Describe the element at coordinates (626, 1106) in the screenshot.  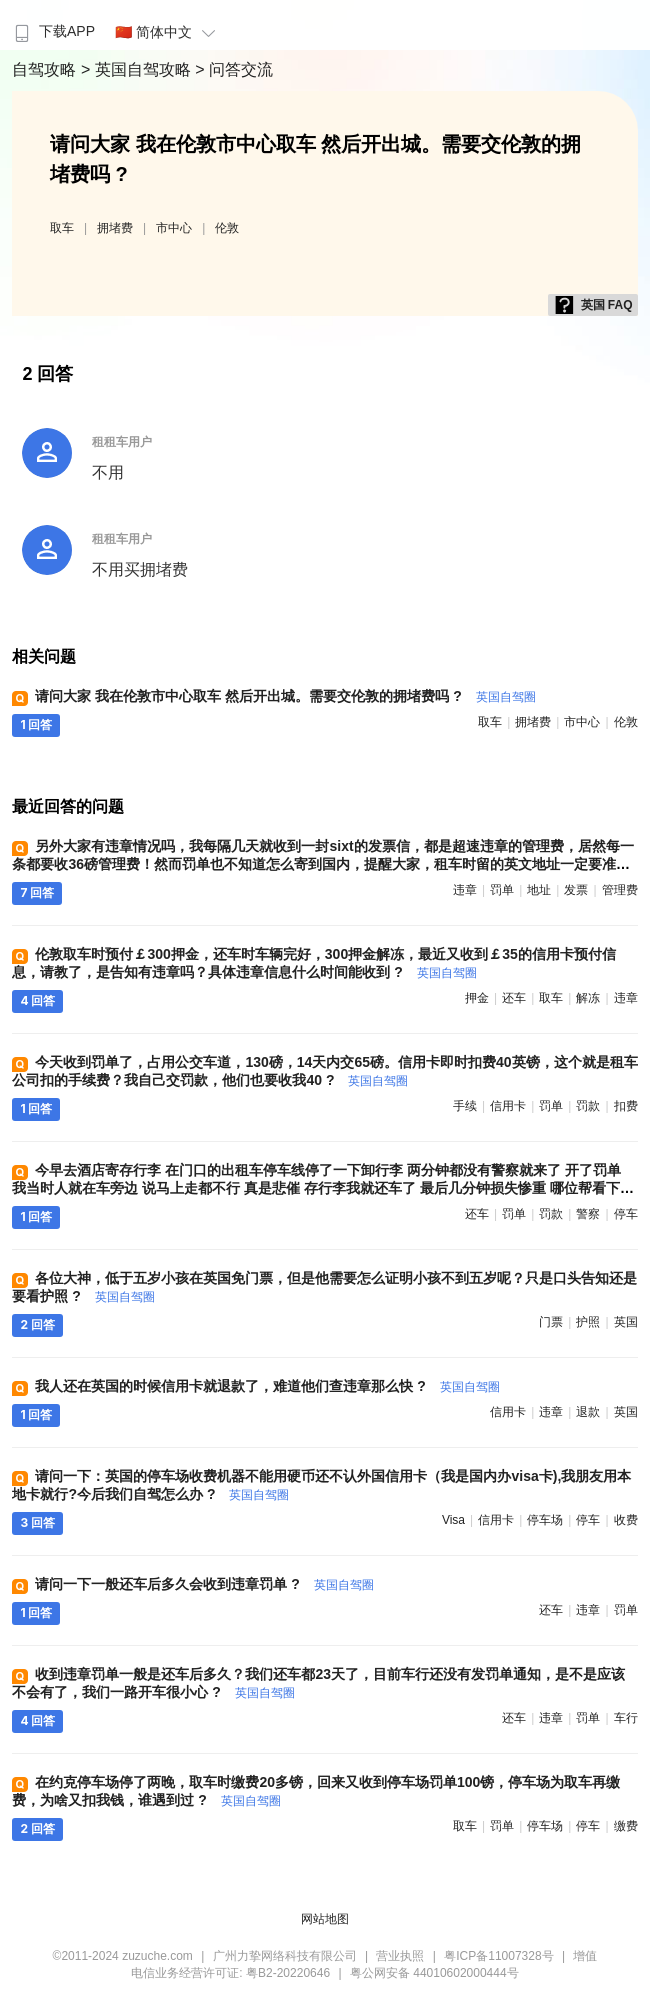
I see `扣费` at that location.